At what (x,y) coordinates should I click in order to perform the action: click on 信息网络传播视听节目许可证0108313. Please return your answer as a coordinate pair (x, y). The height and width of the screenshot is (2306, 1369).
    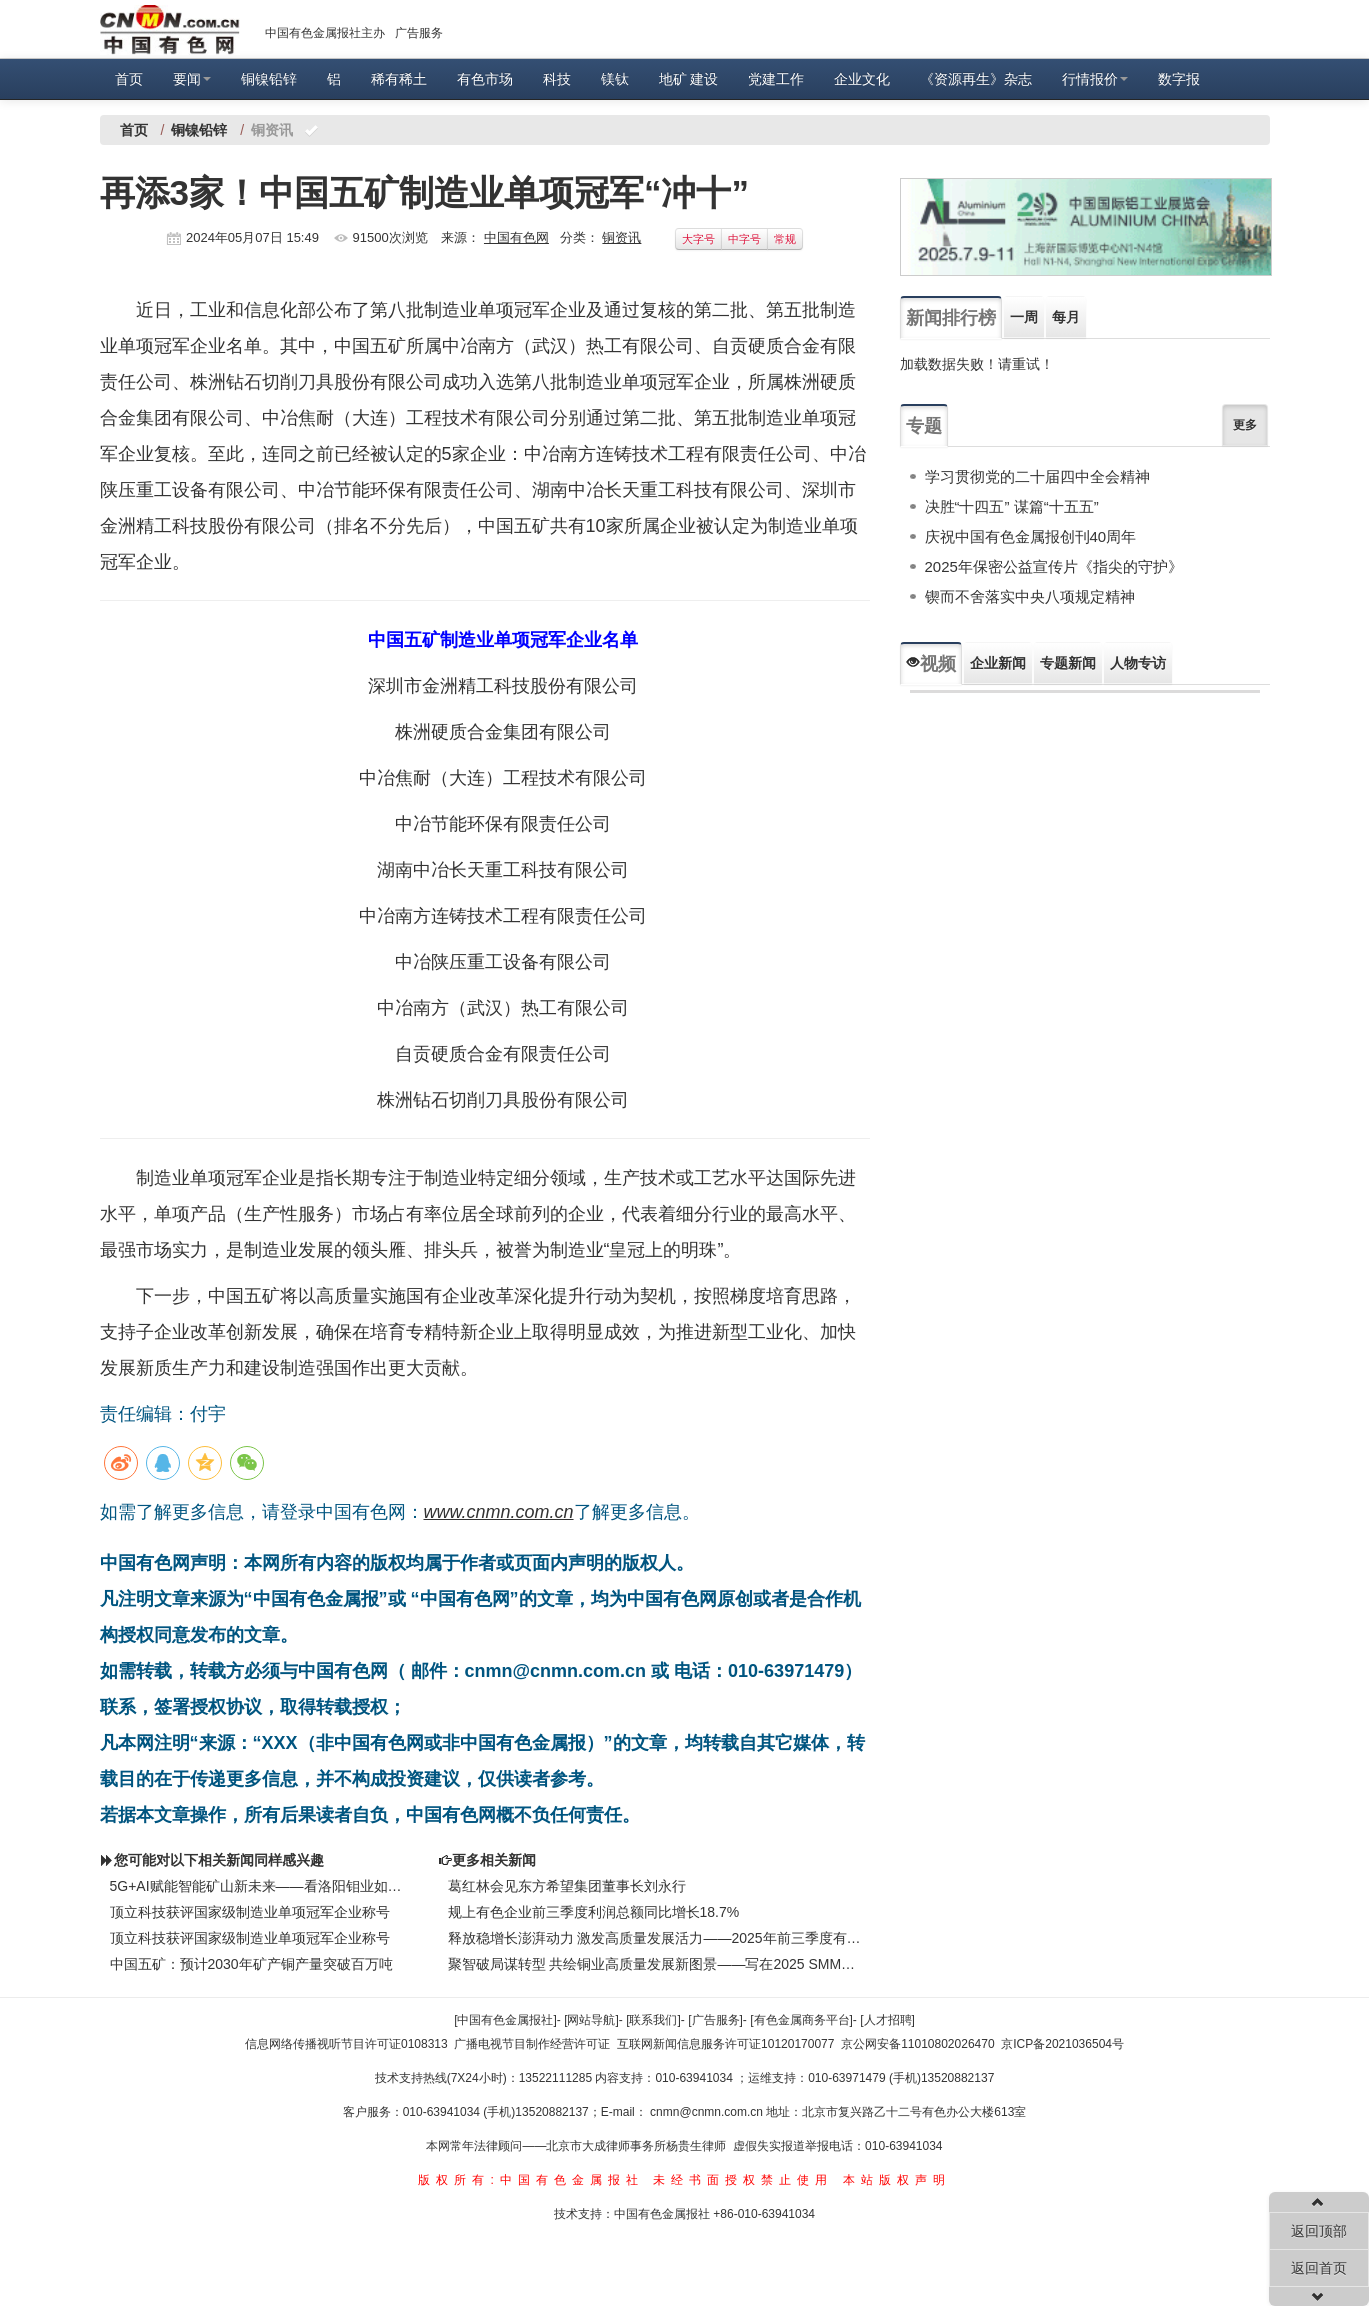
    Looking at the image, I should click on (346, 2044).